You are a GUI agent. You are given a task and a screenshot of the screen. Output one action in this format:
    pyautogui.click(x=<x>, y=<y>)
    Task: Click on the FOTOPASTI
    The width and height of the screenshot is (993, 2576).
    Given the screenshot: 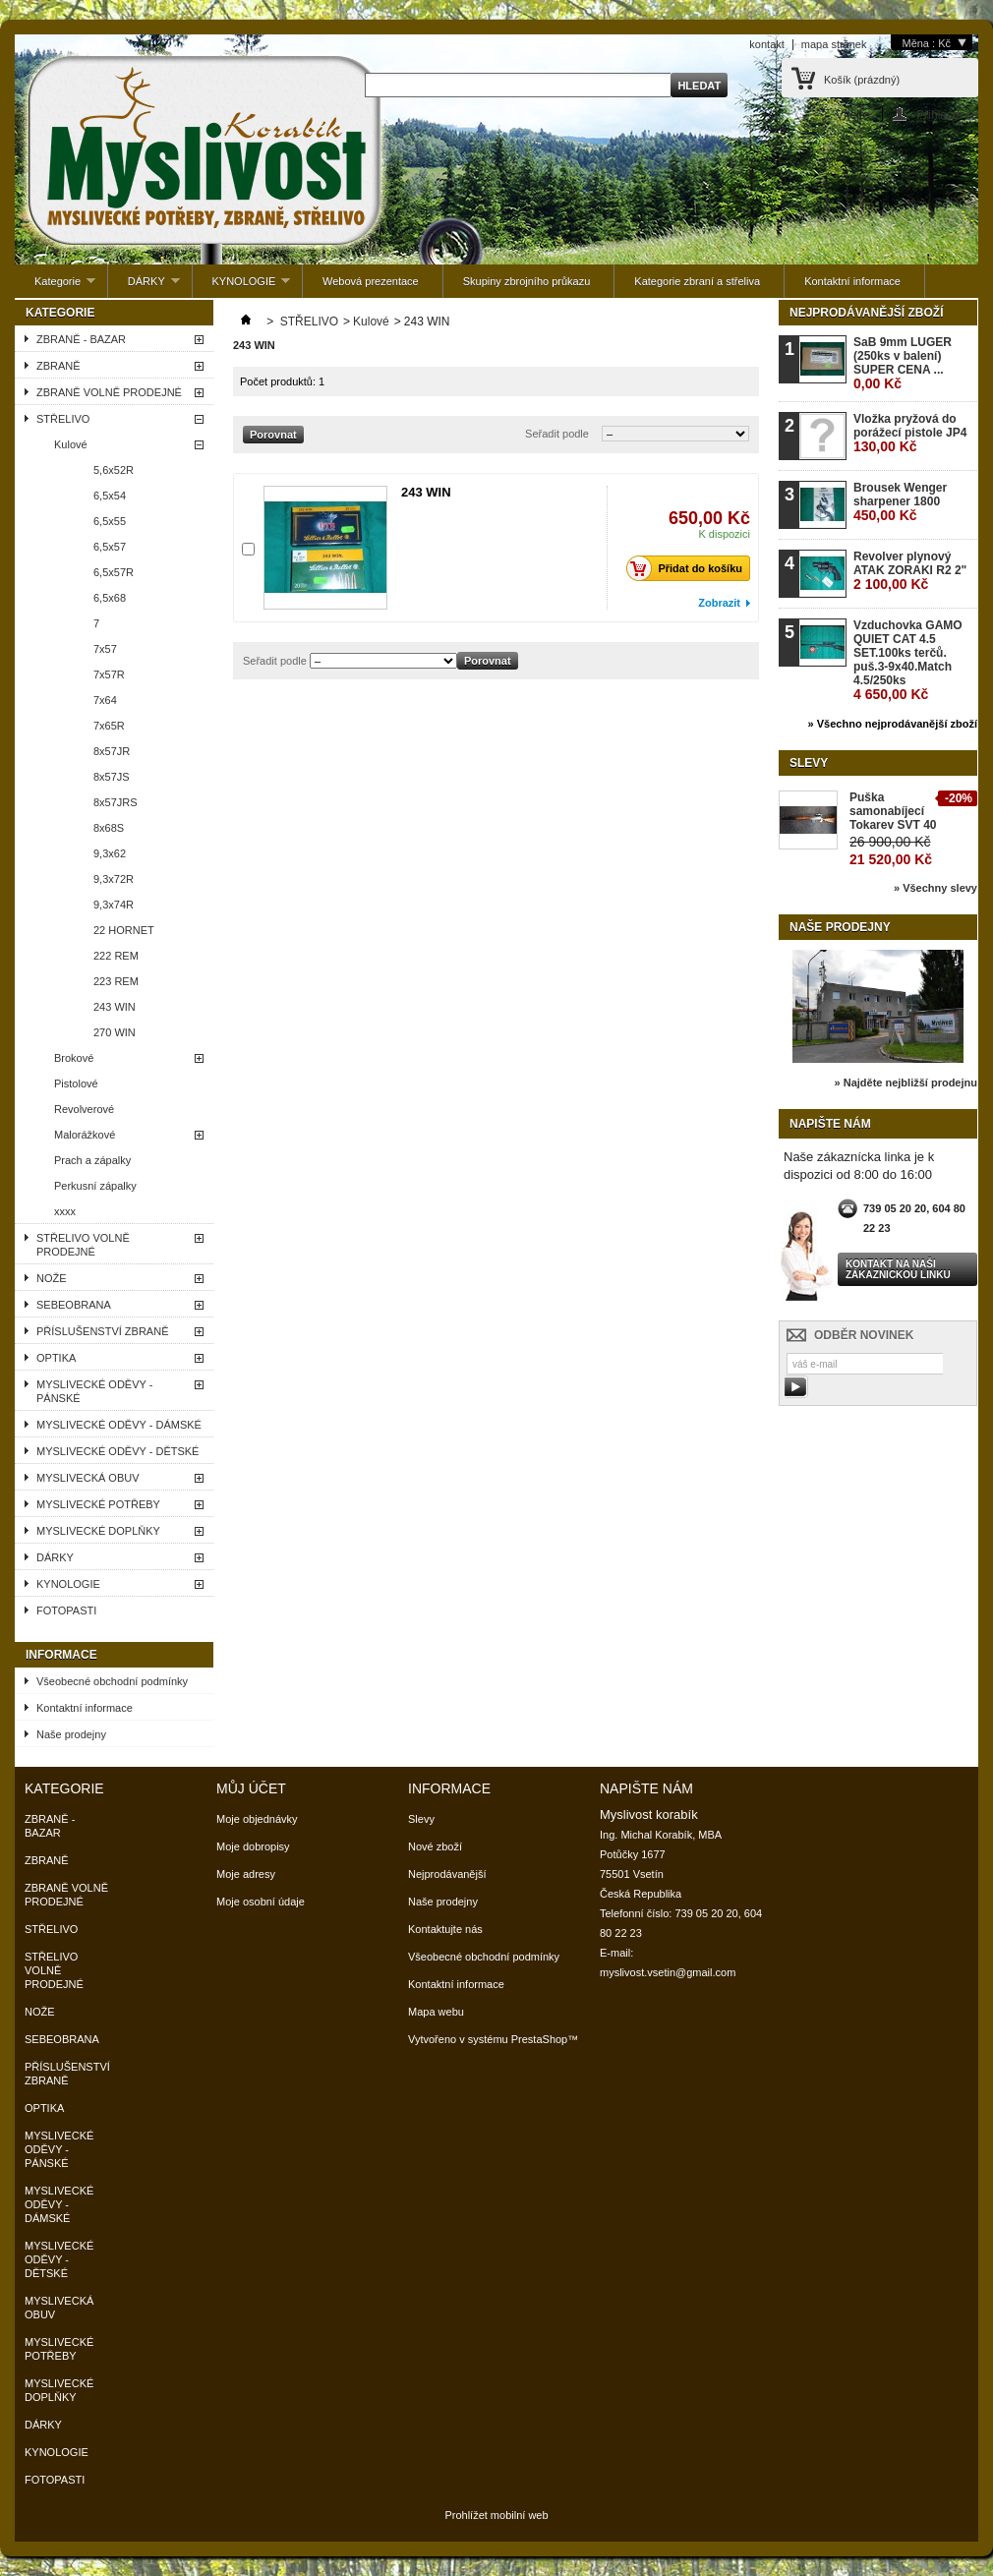 What is the action you would take?
    pyautogui.click(x=66, y=1610)
    